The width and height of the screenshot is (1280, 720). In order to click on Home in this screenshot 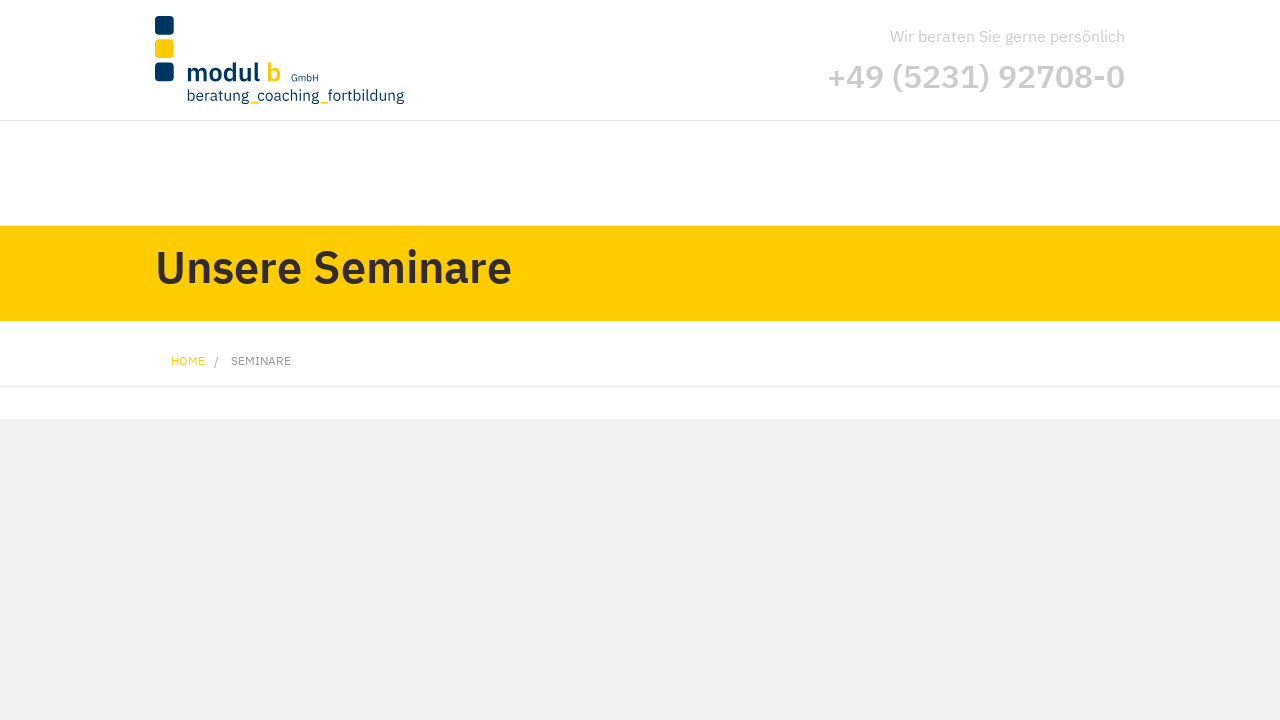, I will do `click(188, 360)`.